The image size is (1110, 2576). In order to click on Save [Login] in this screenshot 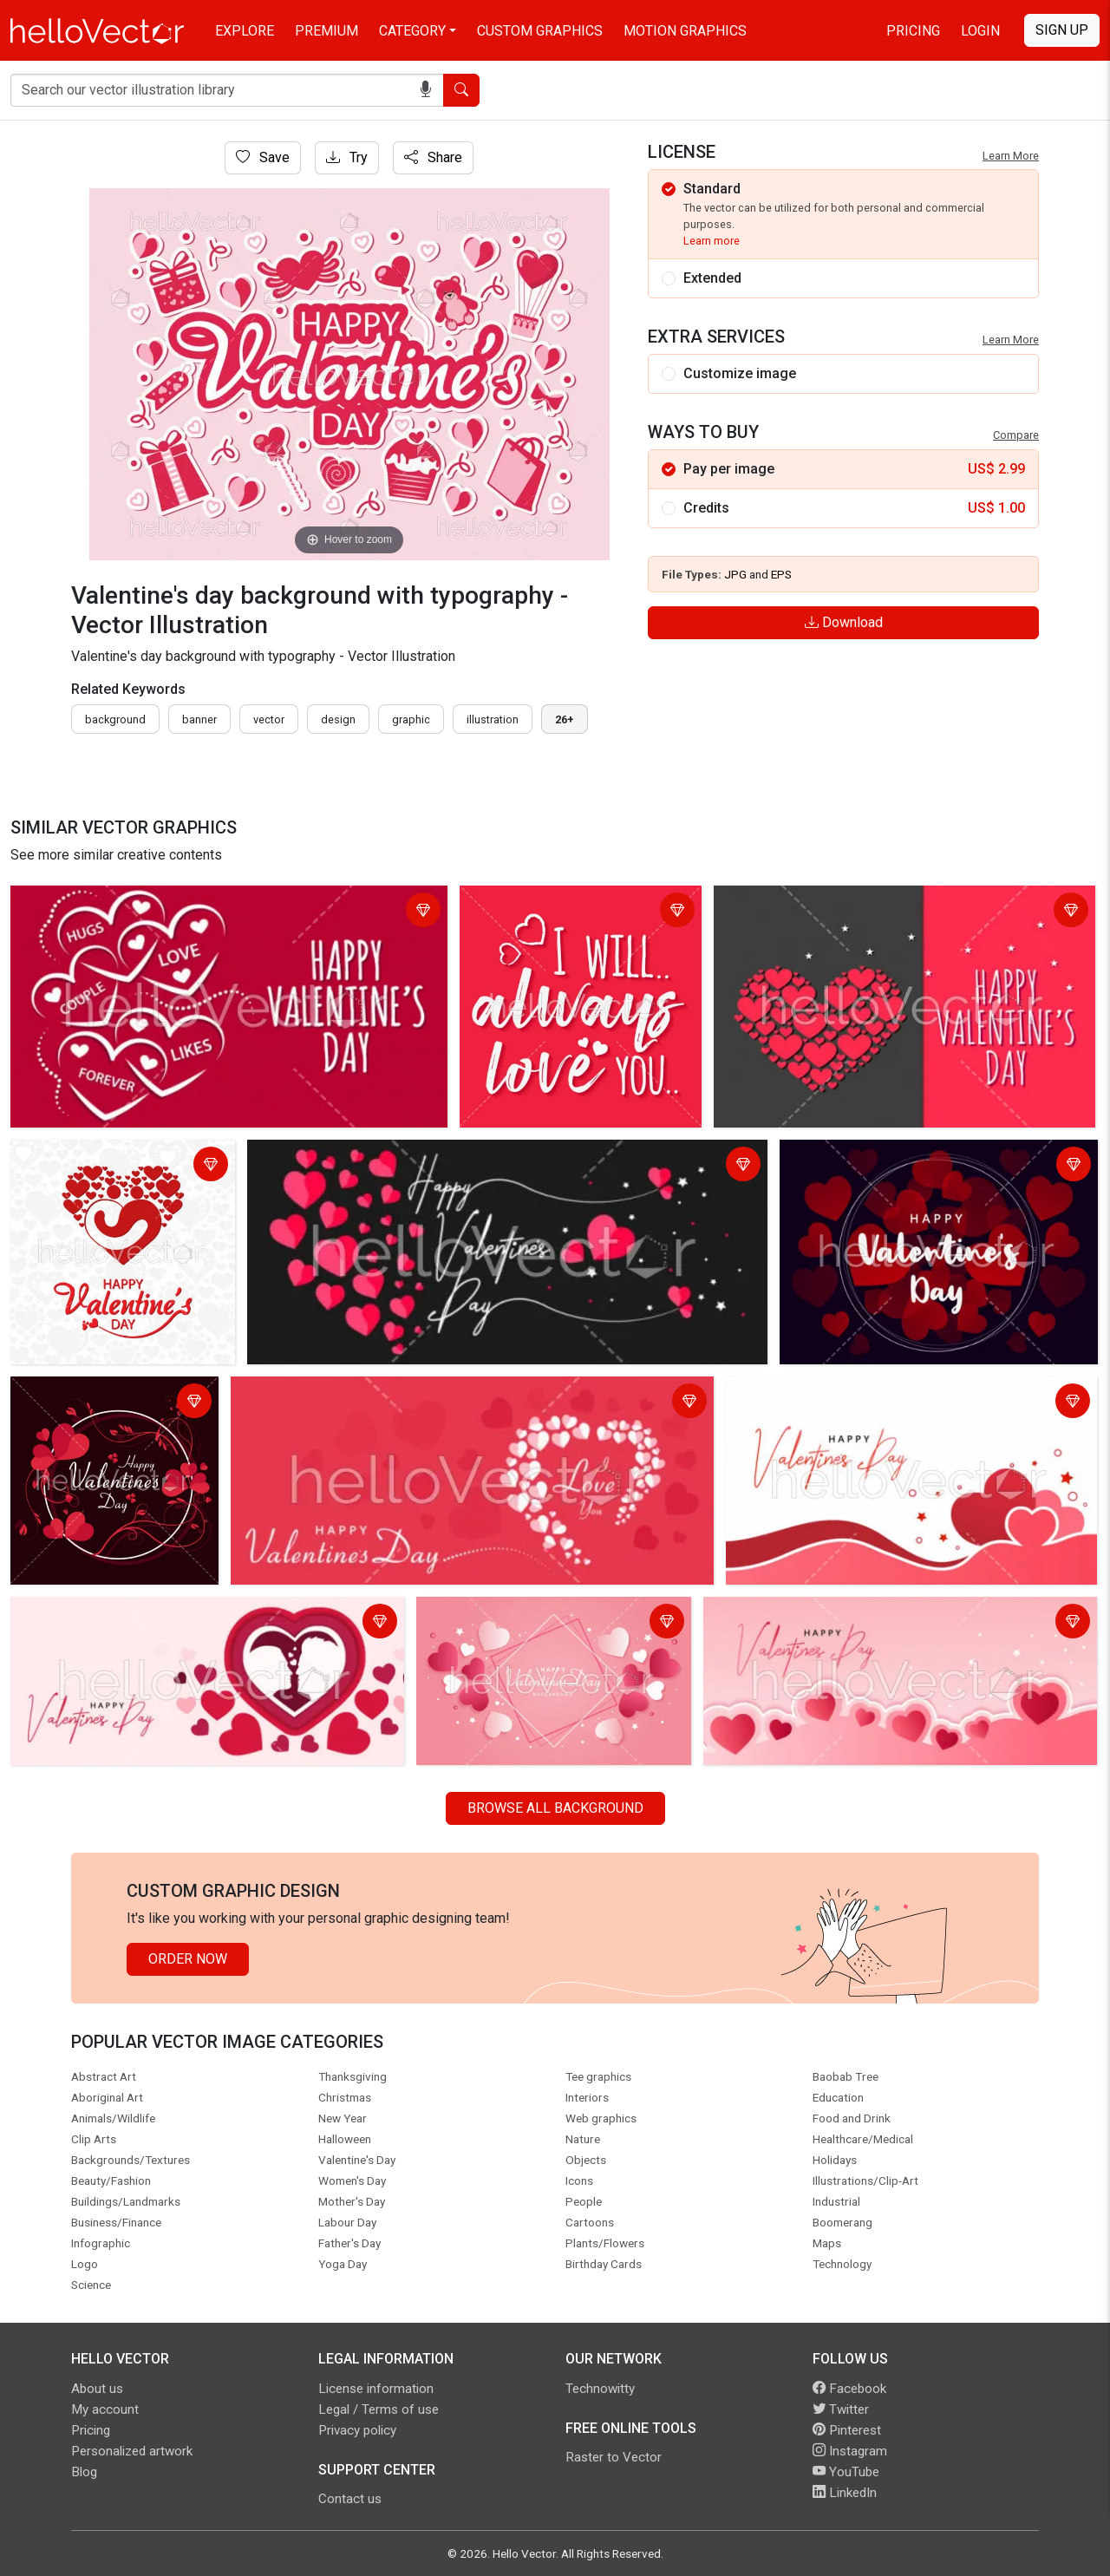, I will do `click(263, 157)`.